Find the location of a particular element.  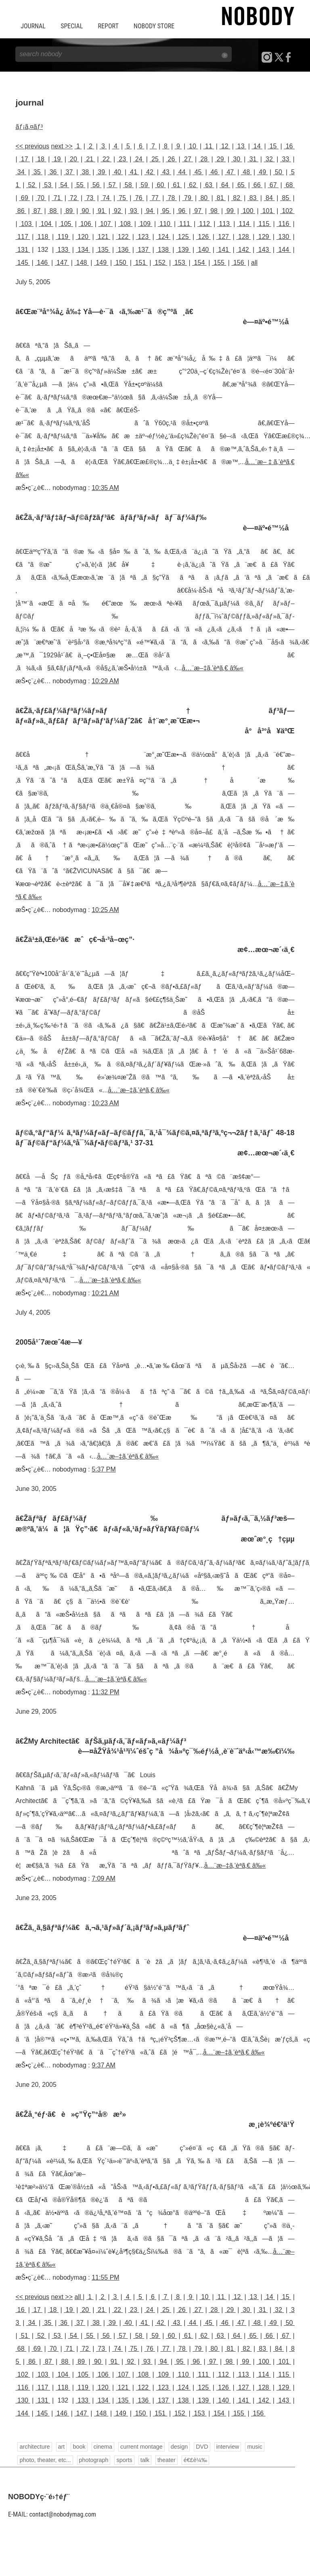

95 is located at coordinates (165, 210).